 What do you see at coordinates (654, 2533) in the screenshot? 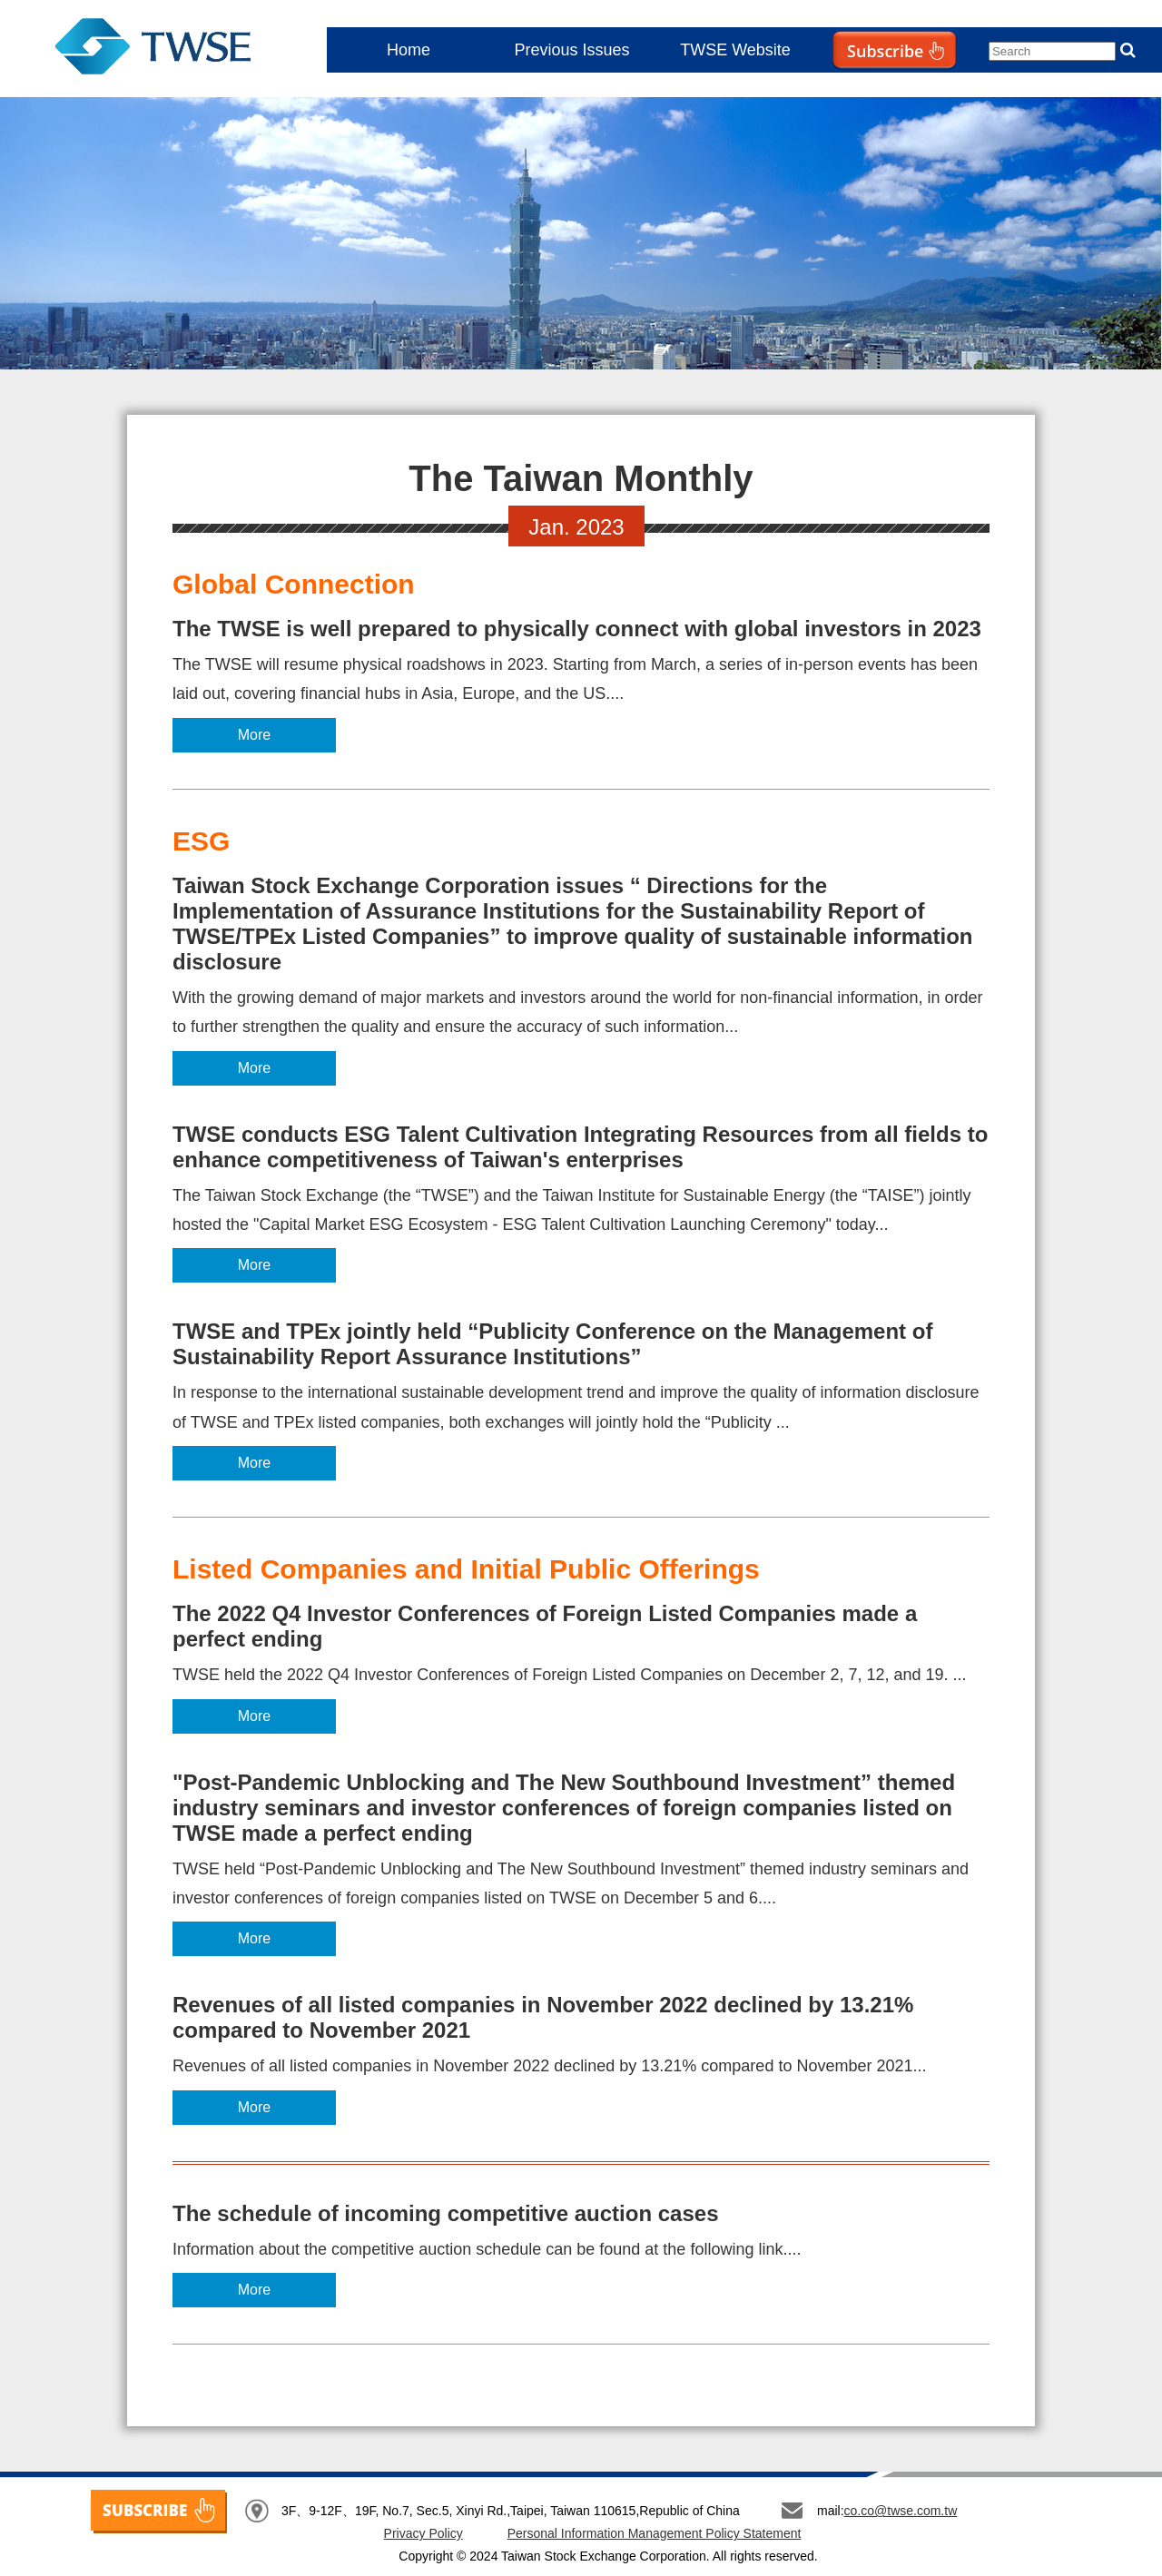
I see `Personal Information Management Policy Statement` at bounding box center [654, 2533].